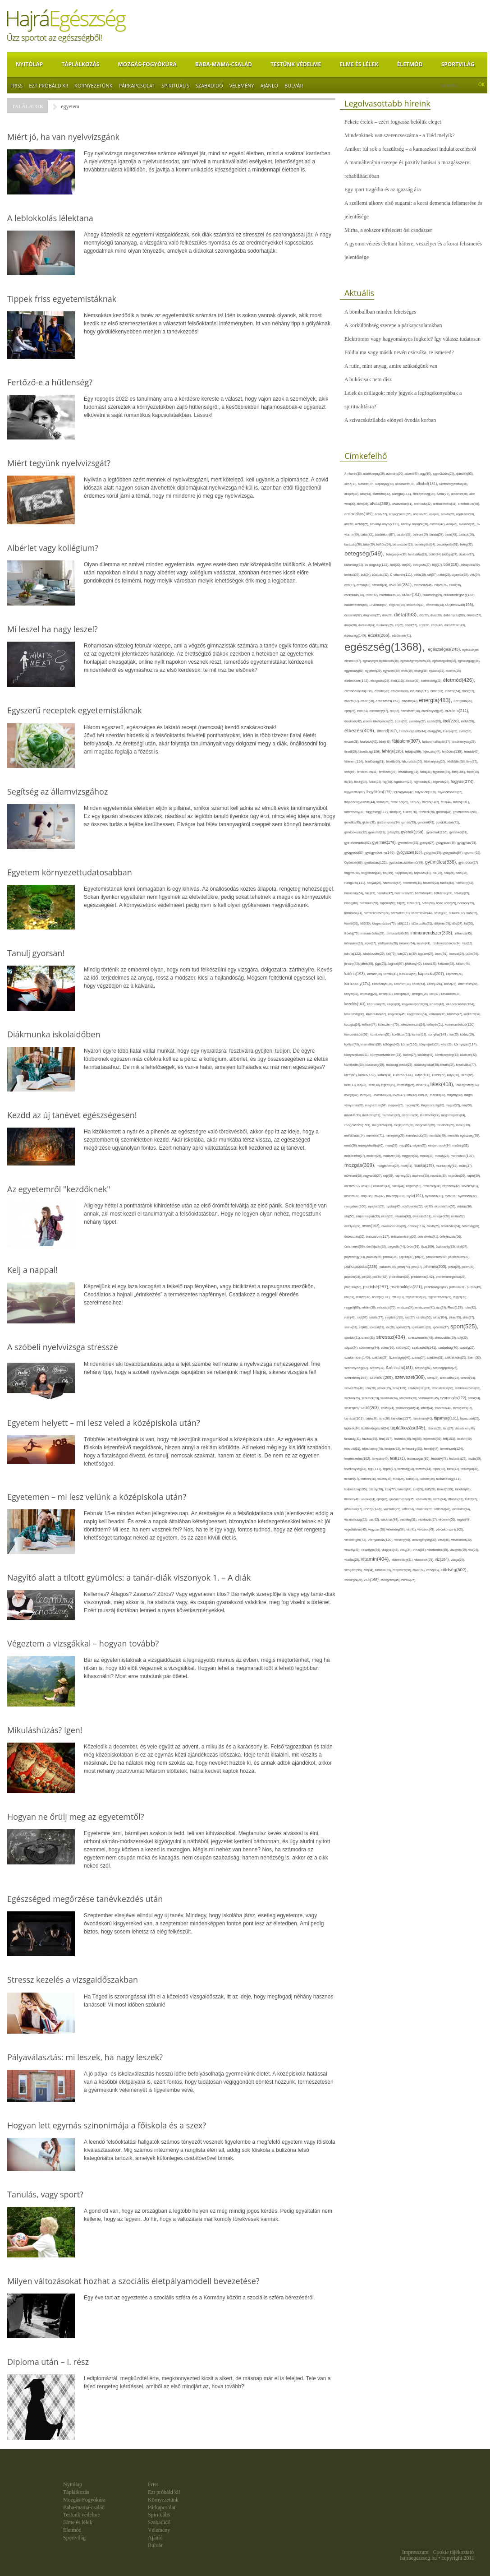 The width and height of the screenshot is (490, 2576). I want to click on magyar(24),, so click(413, 1105).